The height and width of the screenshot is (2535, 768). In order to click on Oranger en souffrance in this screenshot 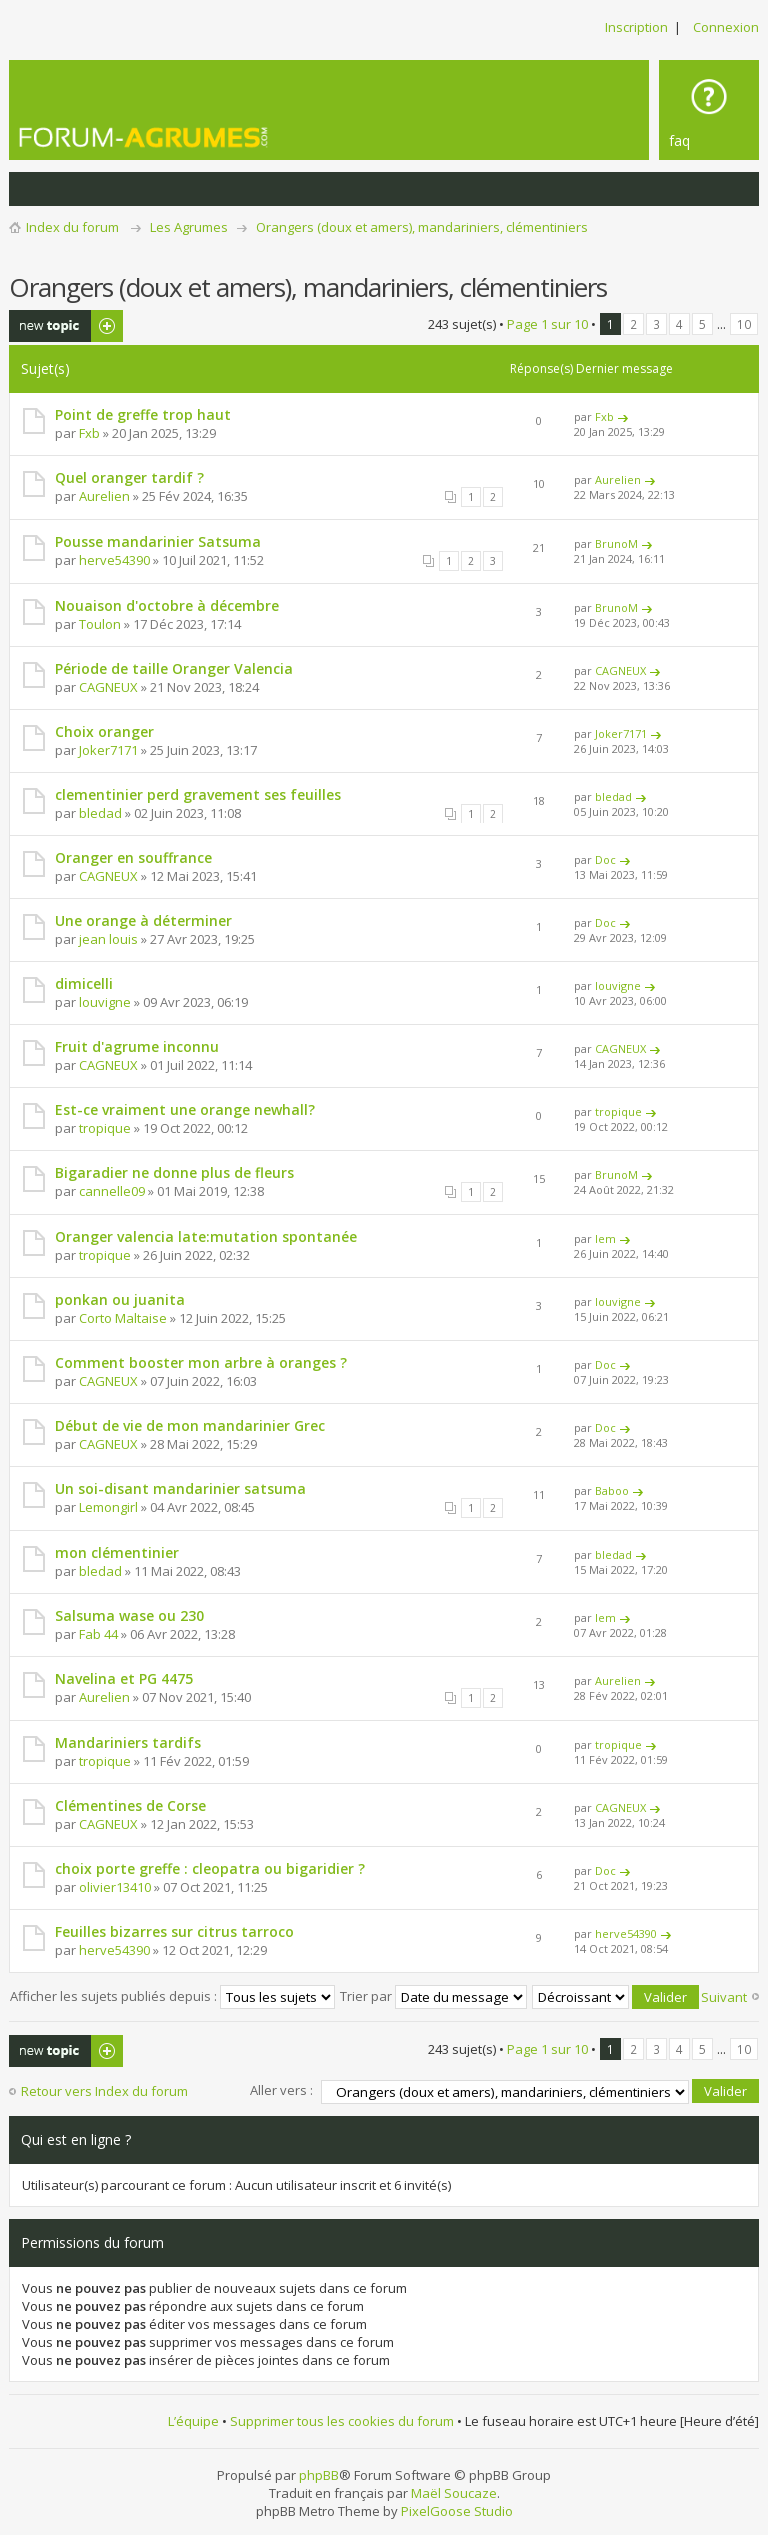, I will do `click(133, 857)`.